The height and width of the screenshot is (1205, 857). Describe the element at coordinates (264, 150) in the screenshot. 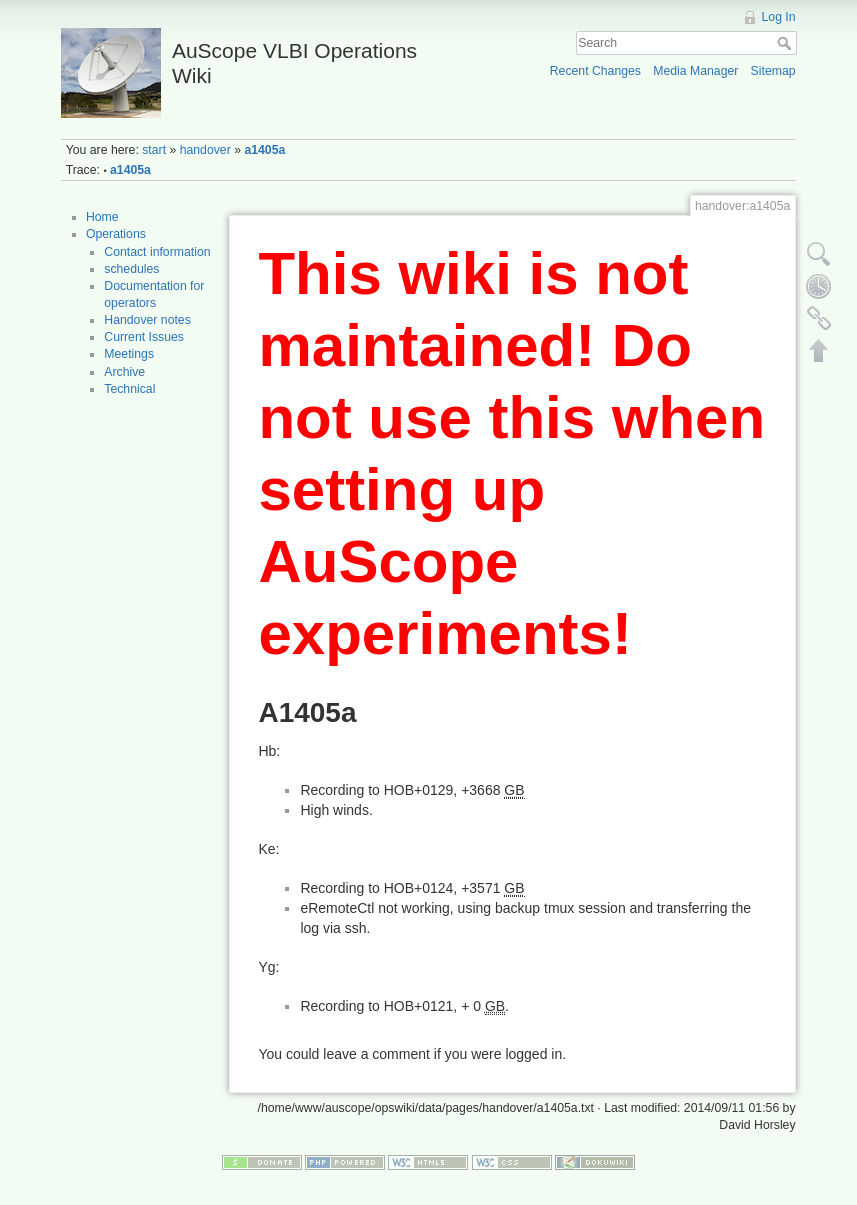

I see `a1405a` at that location.